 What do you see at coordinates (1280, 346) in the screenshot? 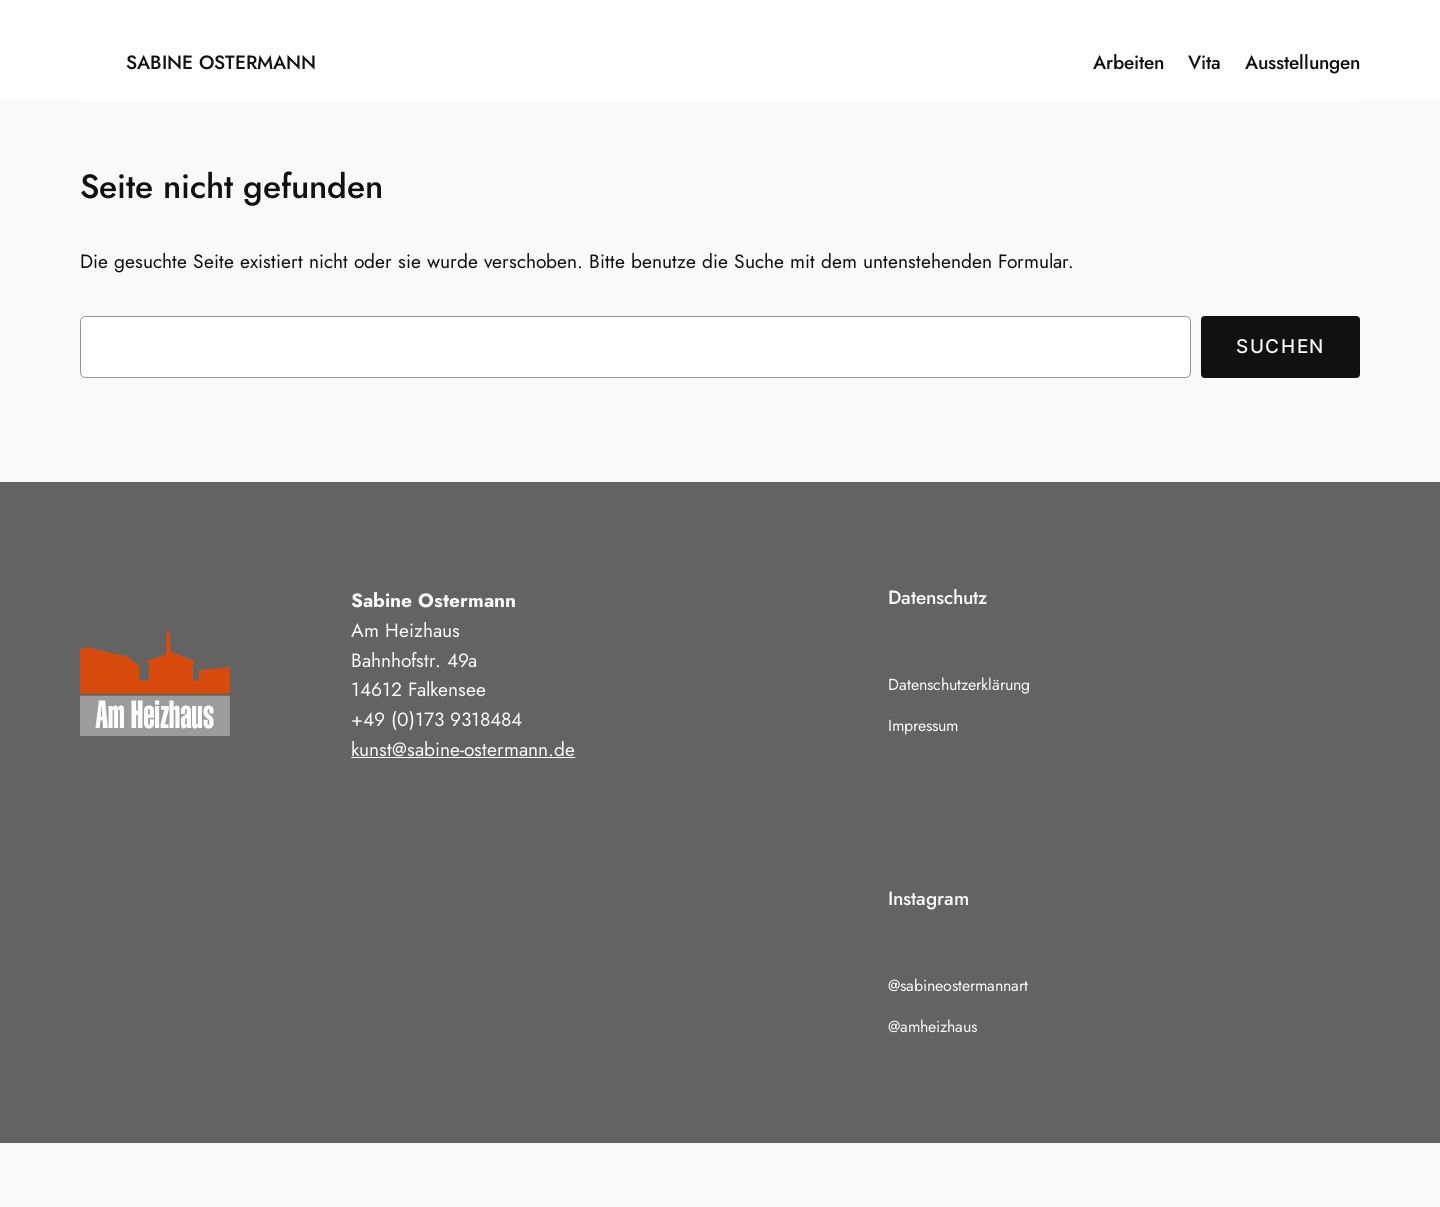
I see `Suchen` at bounding box center [1280, 346].